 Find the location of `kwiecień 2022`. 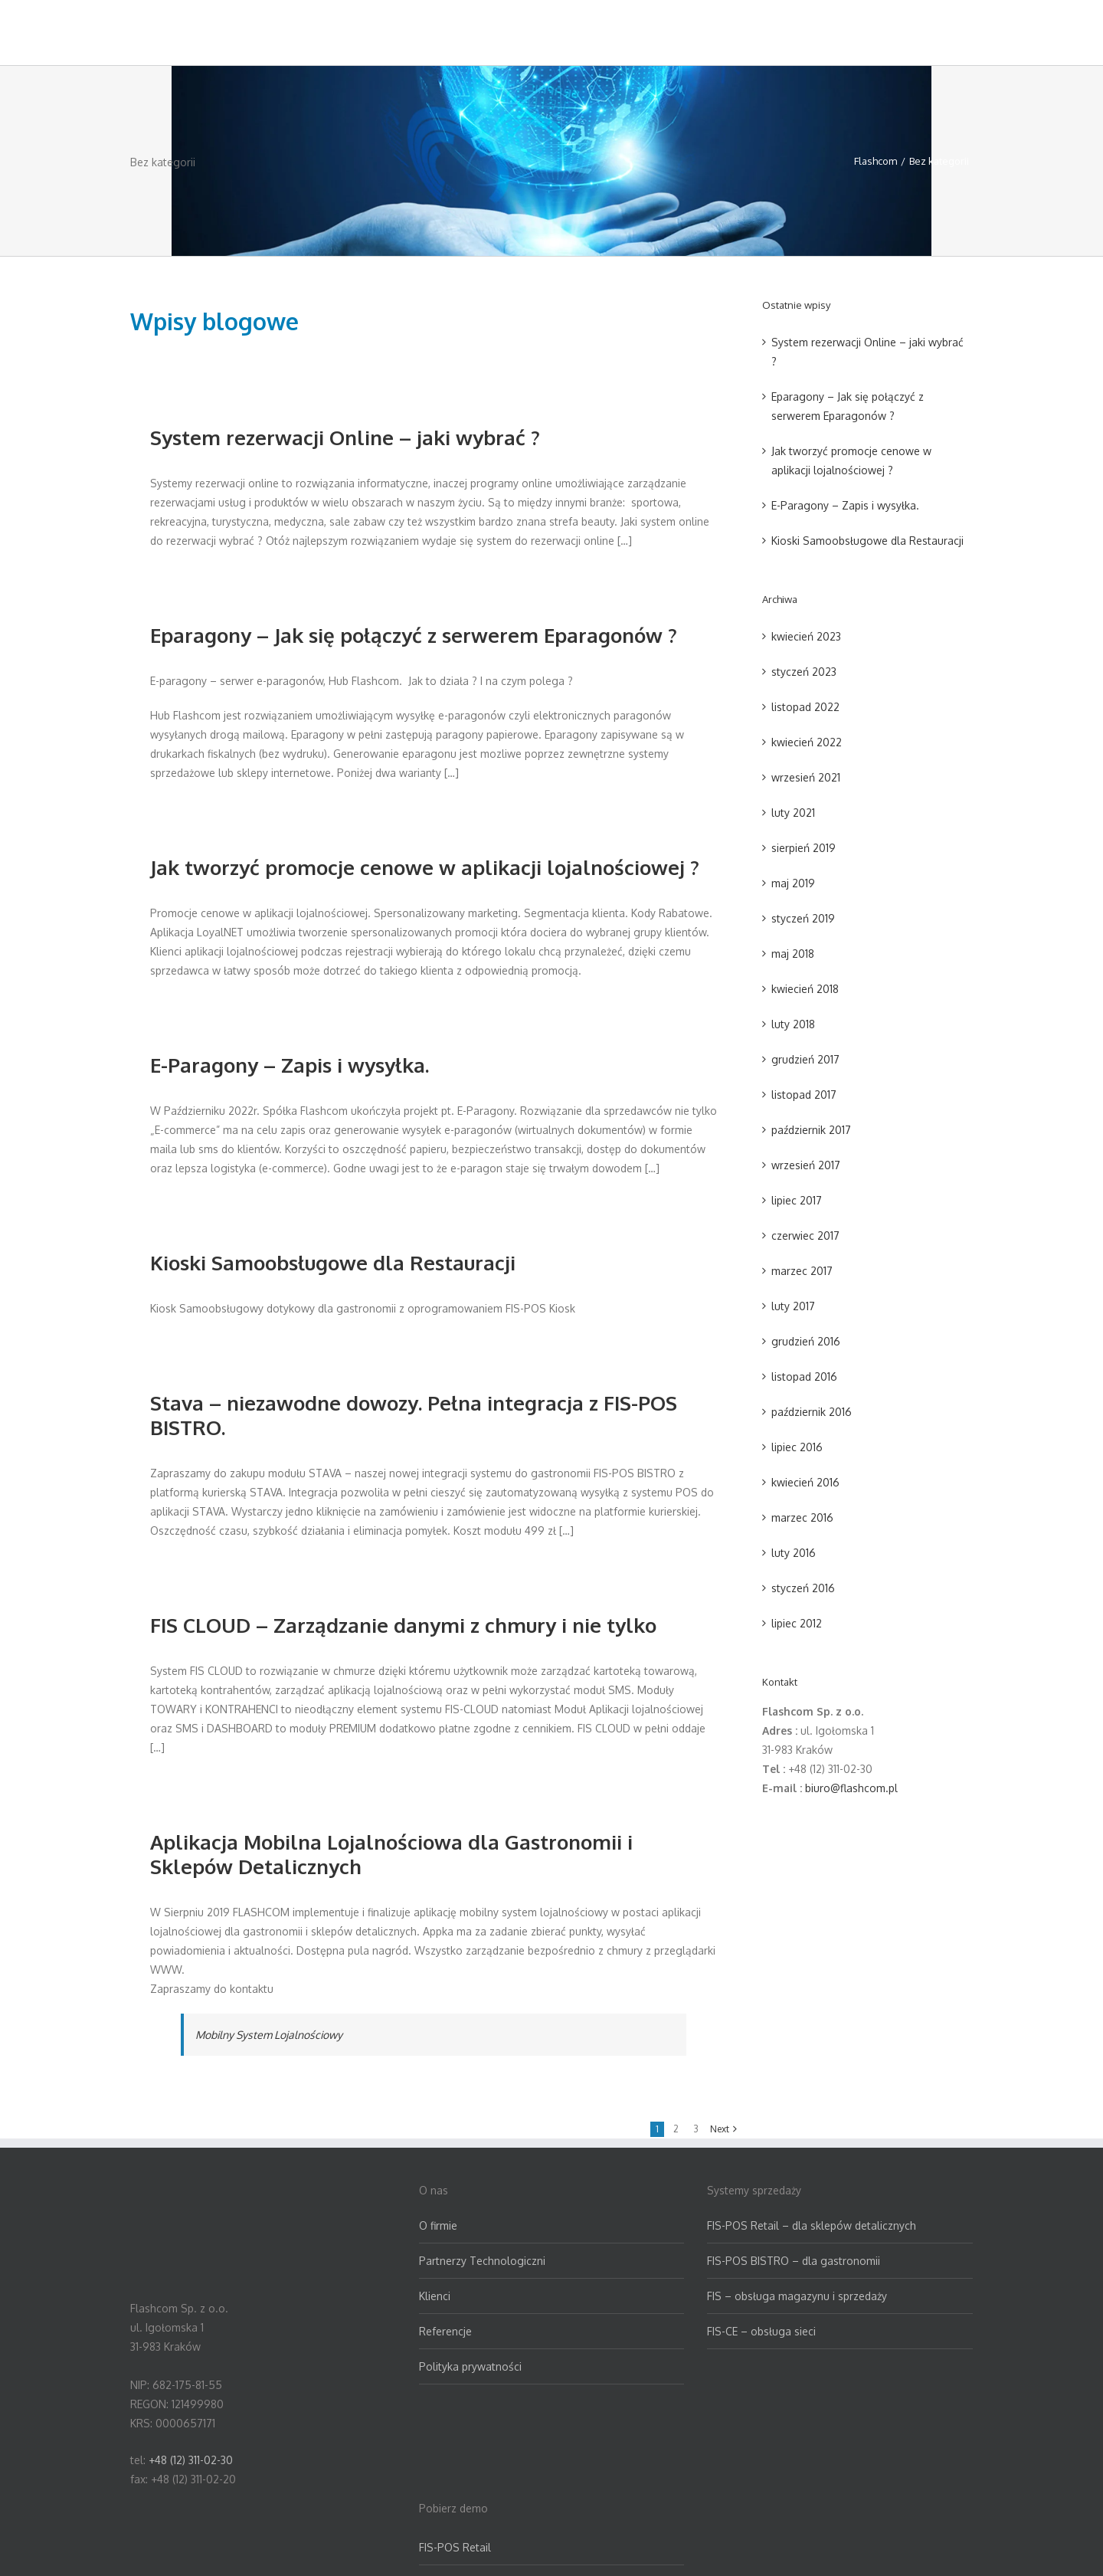

kwiecień 2022 is located at coordinates (806, 742).